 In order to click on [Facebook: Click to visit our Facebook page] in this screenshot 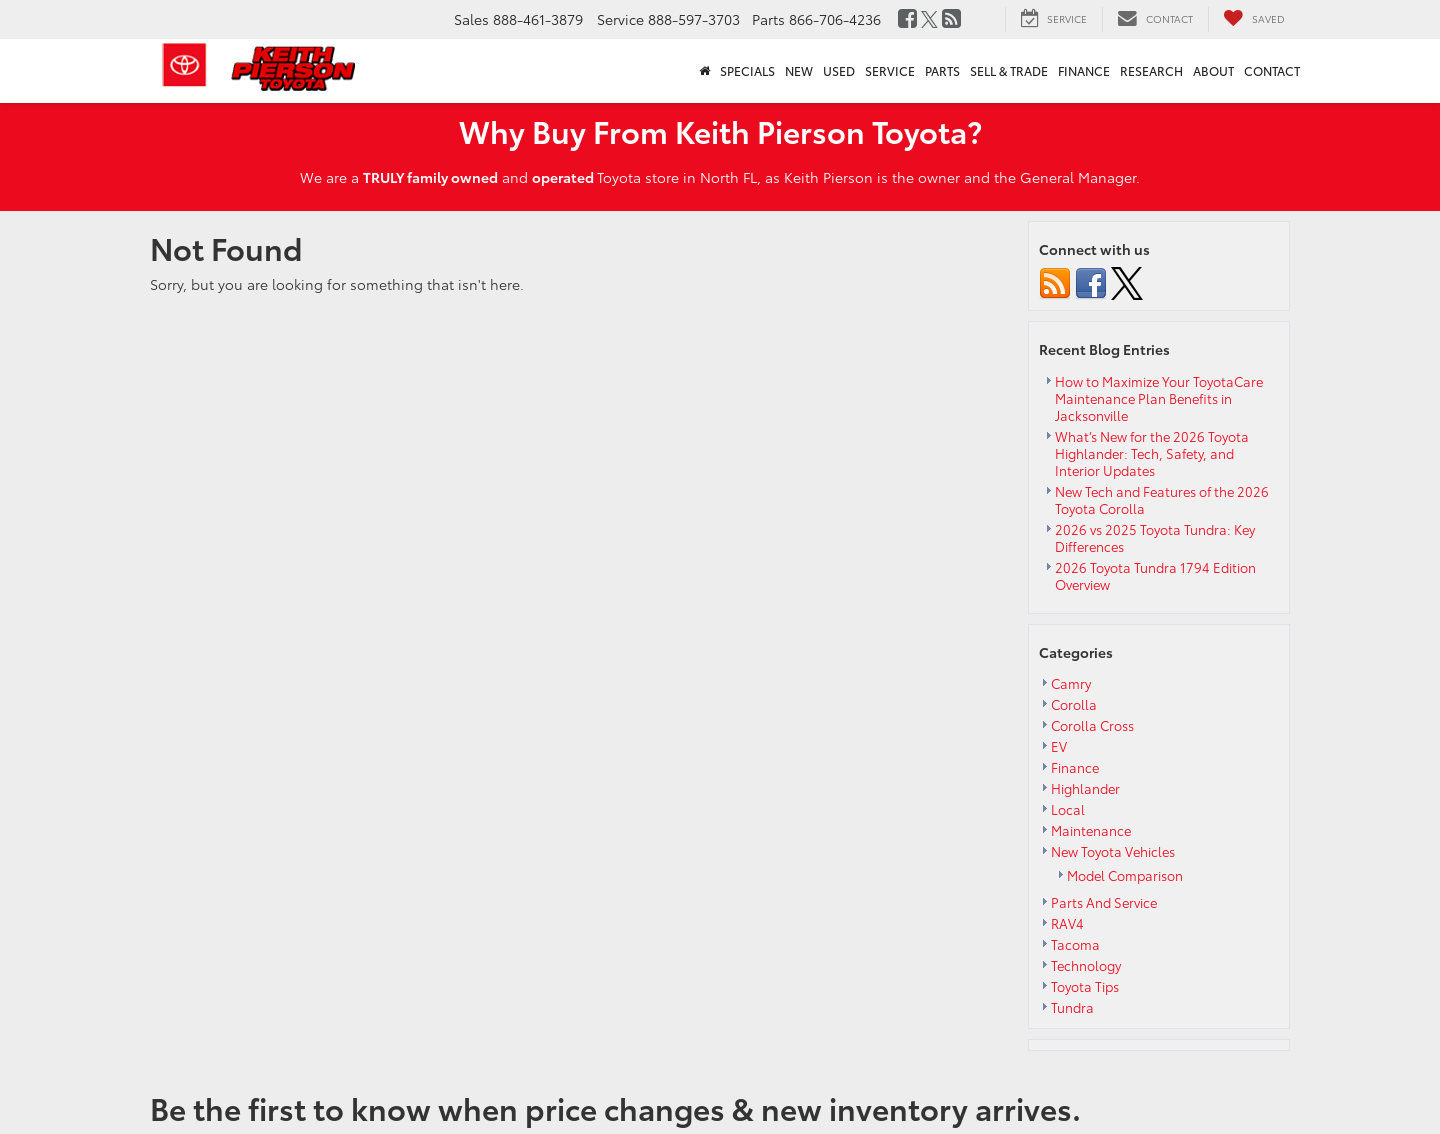, I will do `click(907, 19)`.